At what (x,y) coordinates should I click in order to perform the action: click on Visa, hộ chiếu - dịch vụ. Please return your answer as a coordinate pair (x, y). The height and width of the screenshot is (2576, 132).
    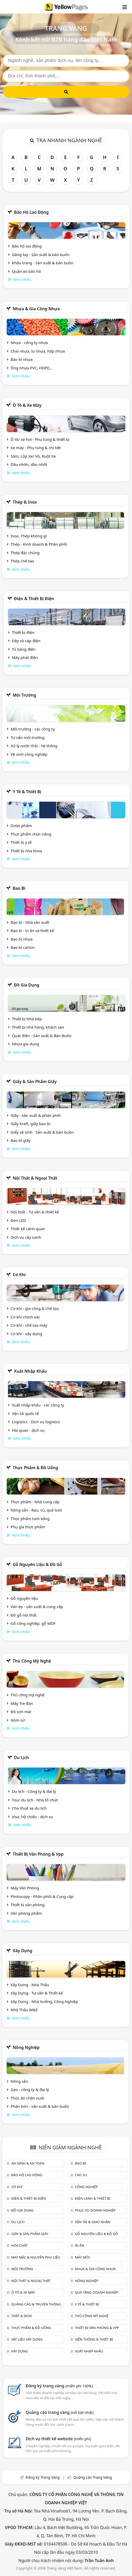
    Looking at the image, I should click on (32, 1816).